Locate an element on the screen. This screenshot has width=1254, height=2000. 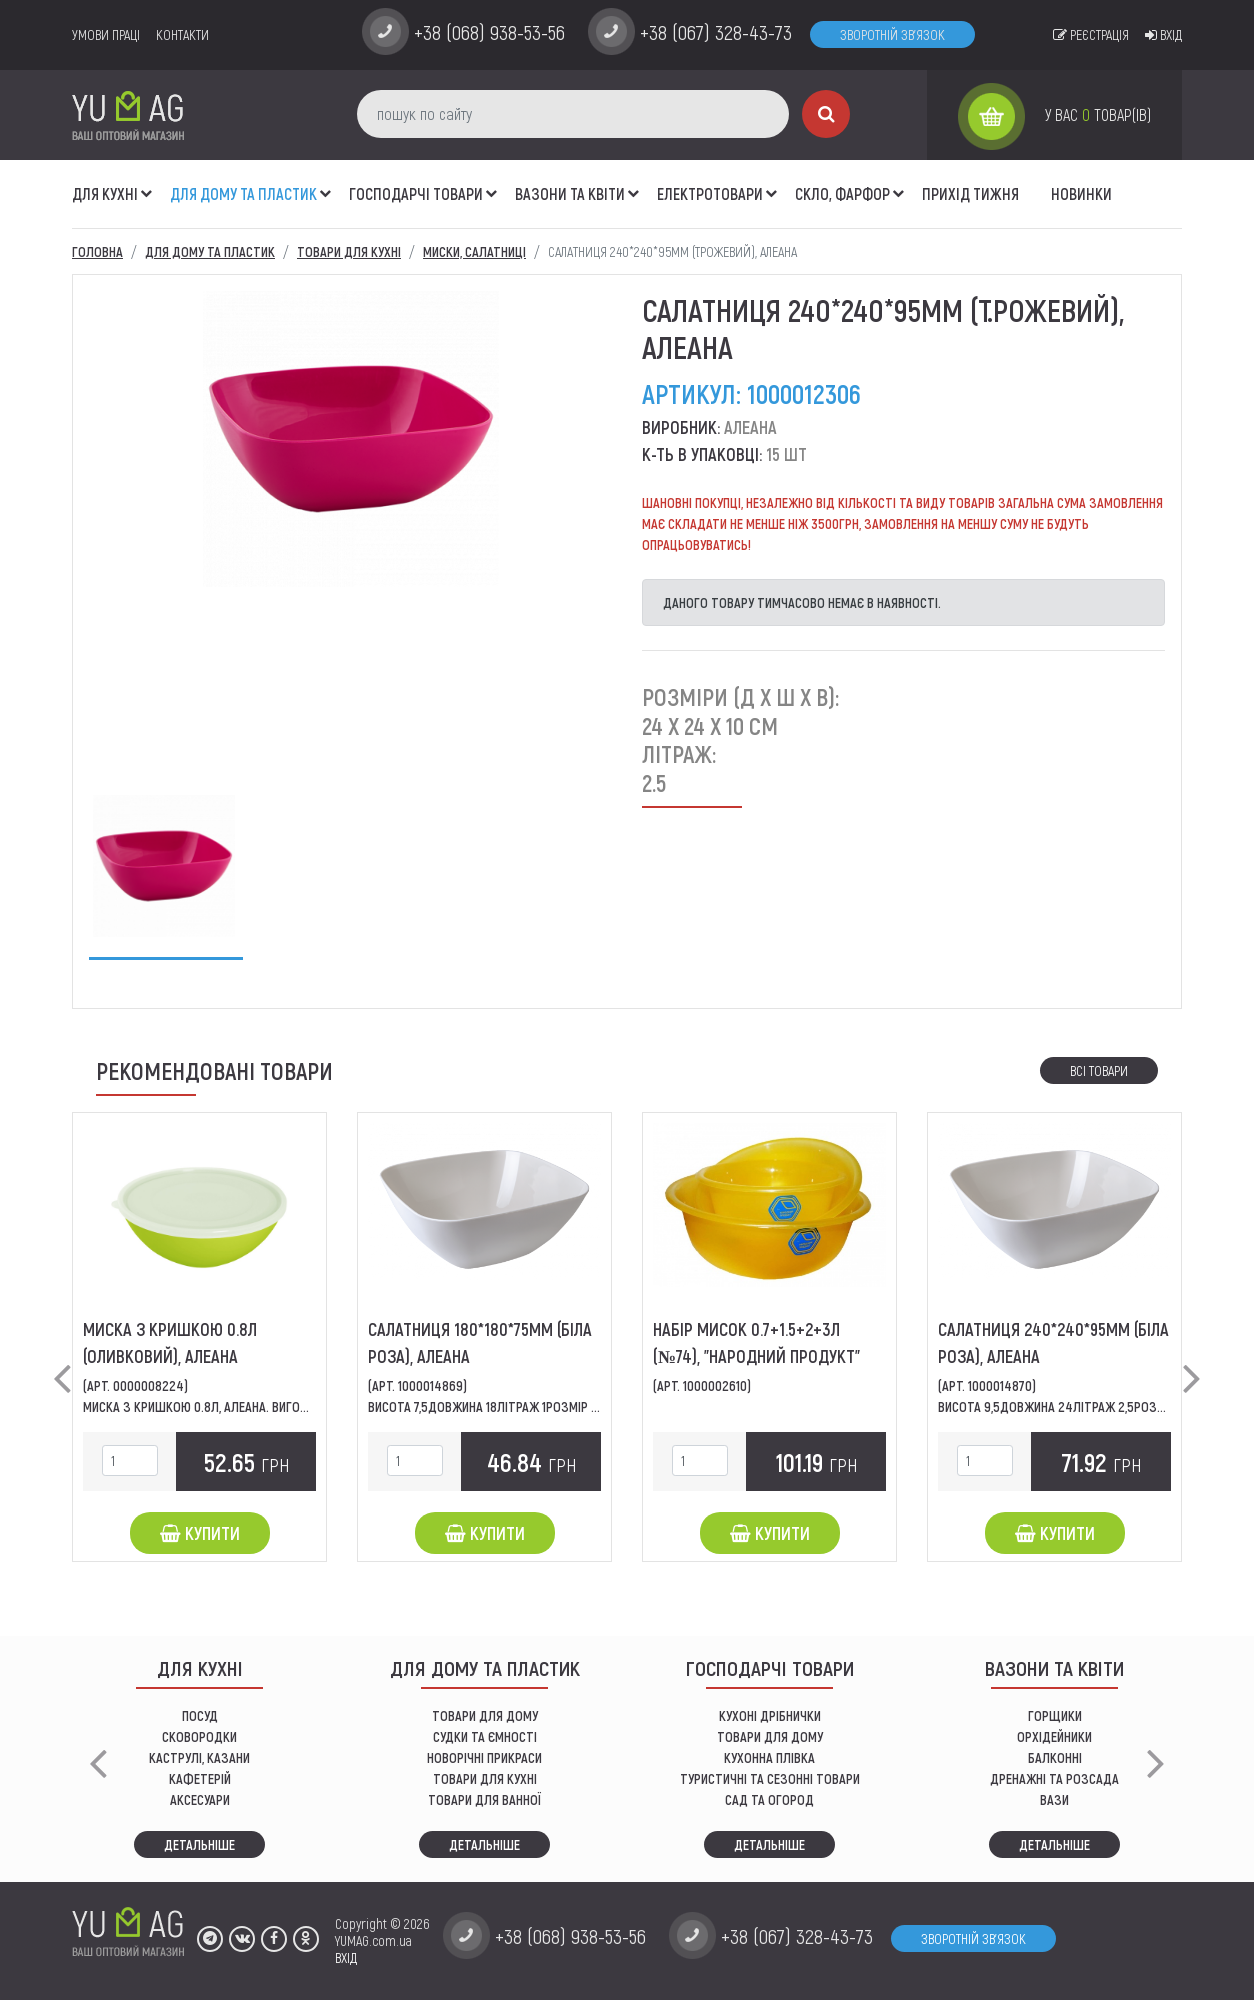
Прихід тижня is located at coordinates (970, 193).